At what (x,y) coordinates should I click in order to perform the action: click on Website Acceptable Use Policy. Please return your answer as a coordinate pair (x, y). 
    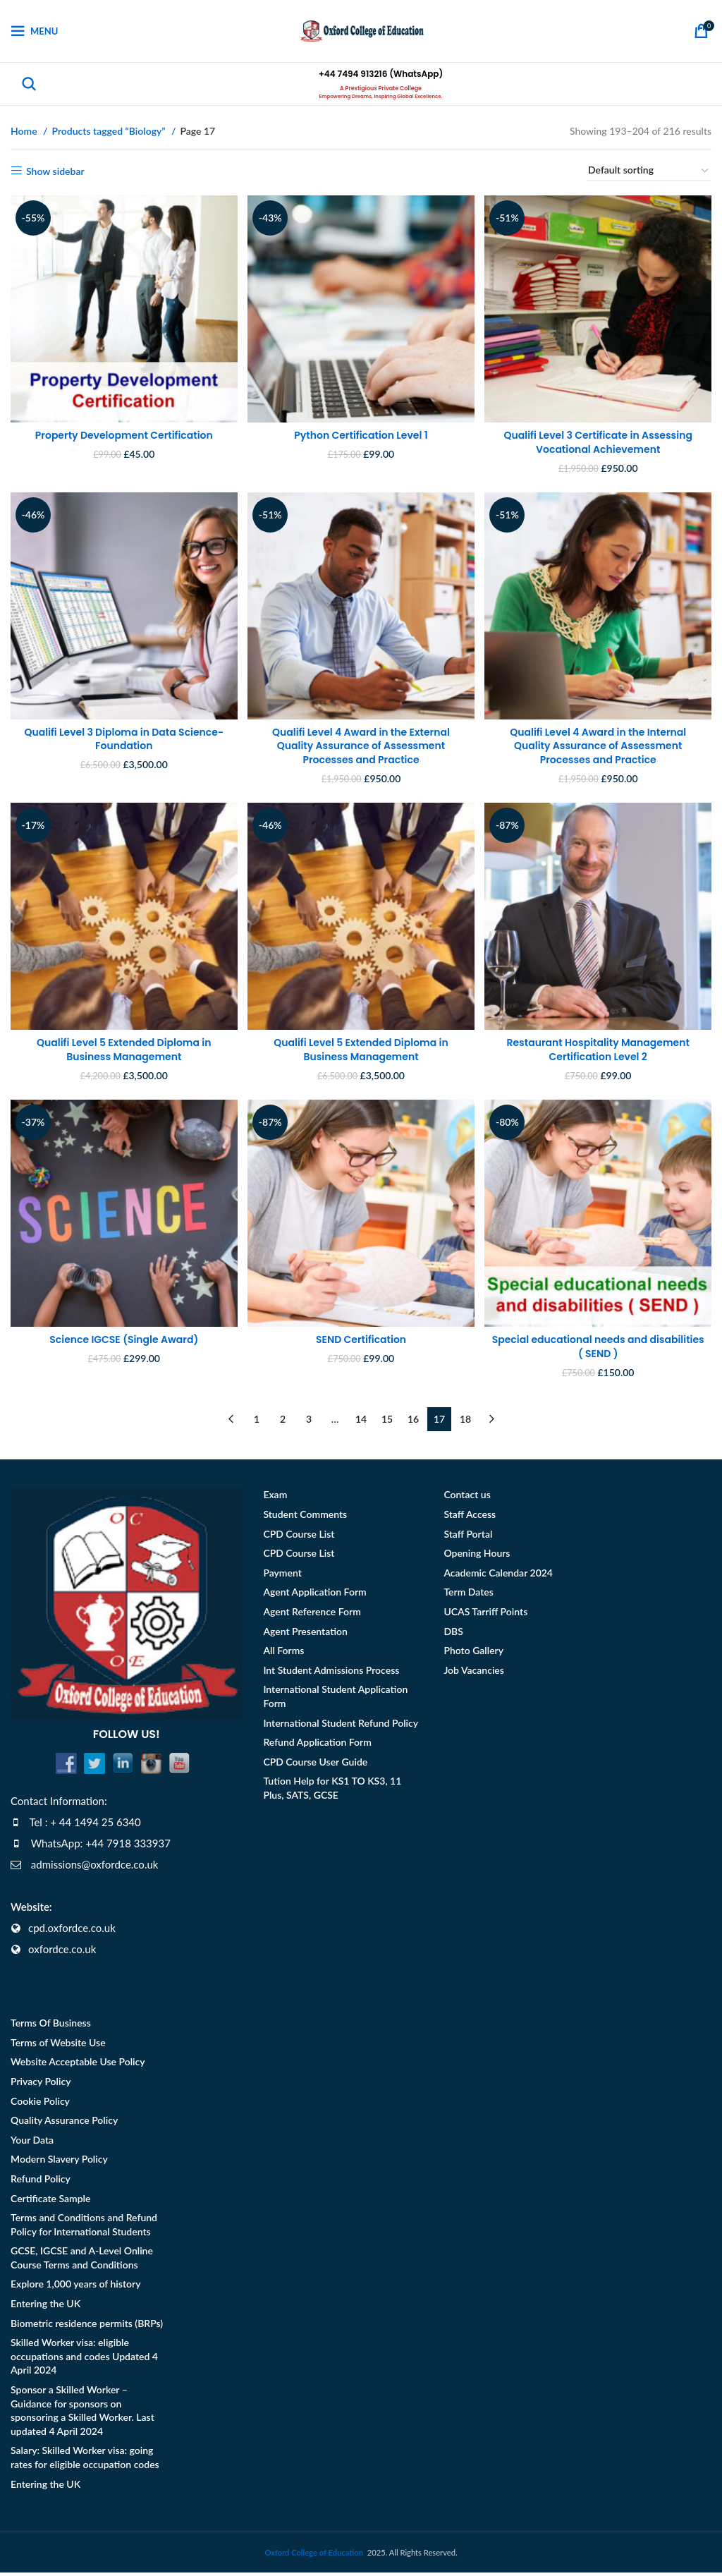
    Looking at the image, I should click on (78, 2066).